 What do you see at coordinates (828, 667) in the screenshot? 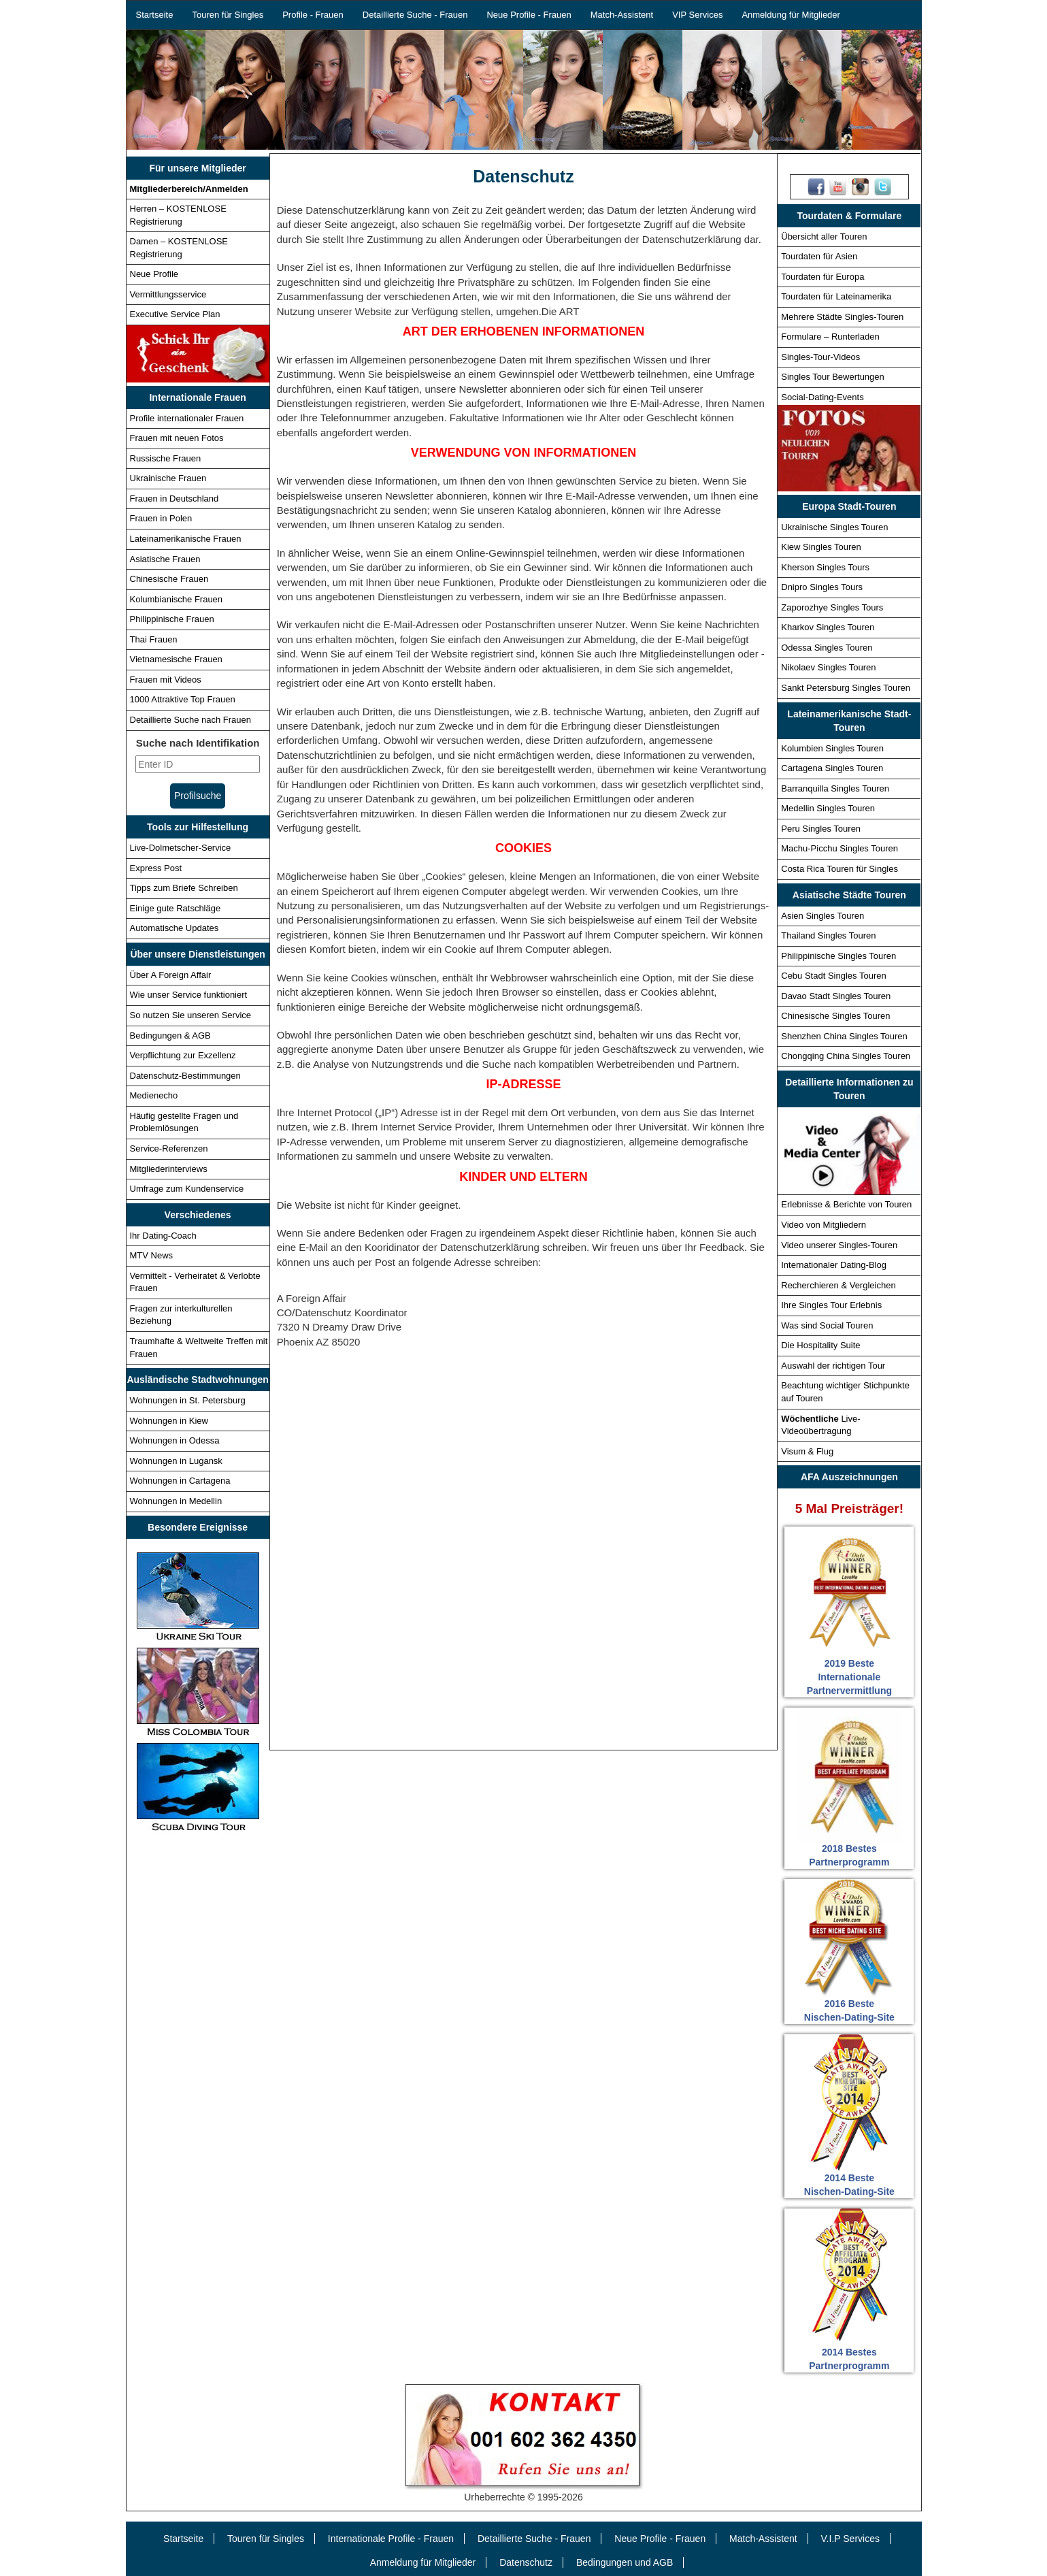
I see `Nikolaev Singles Touren` at bounding box center [828, 667].